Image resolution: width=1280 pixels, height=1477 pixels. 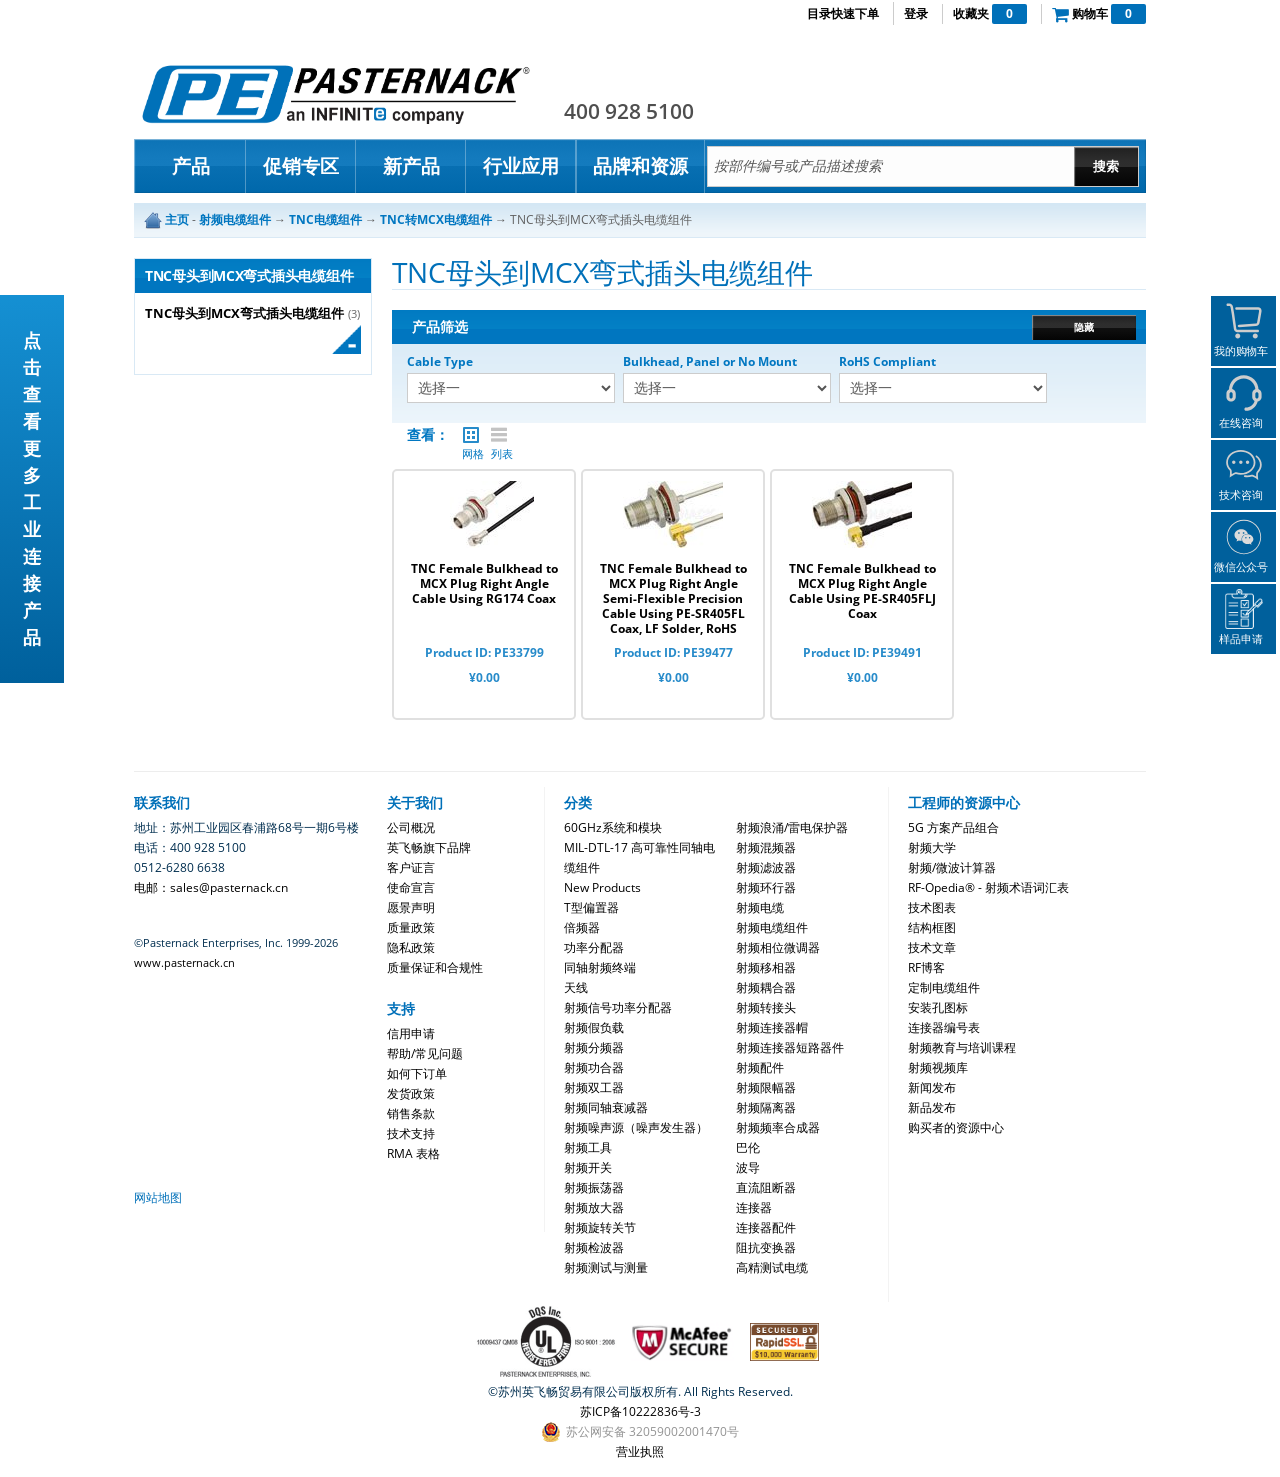 What do you see at coordinates (411, 887) in the screenshot?
I see `使命宣言` at bounding box center [411, 887].